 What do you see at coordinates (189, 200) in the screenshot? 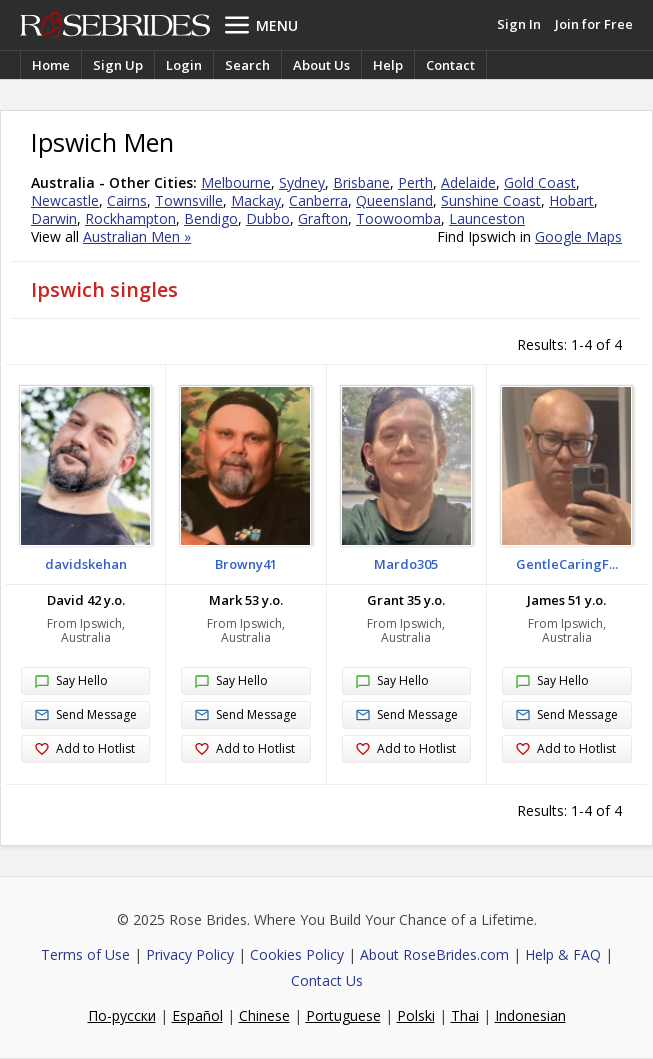
I see `Townsville` at bounding box center [189, 200].